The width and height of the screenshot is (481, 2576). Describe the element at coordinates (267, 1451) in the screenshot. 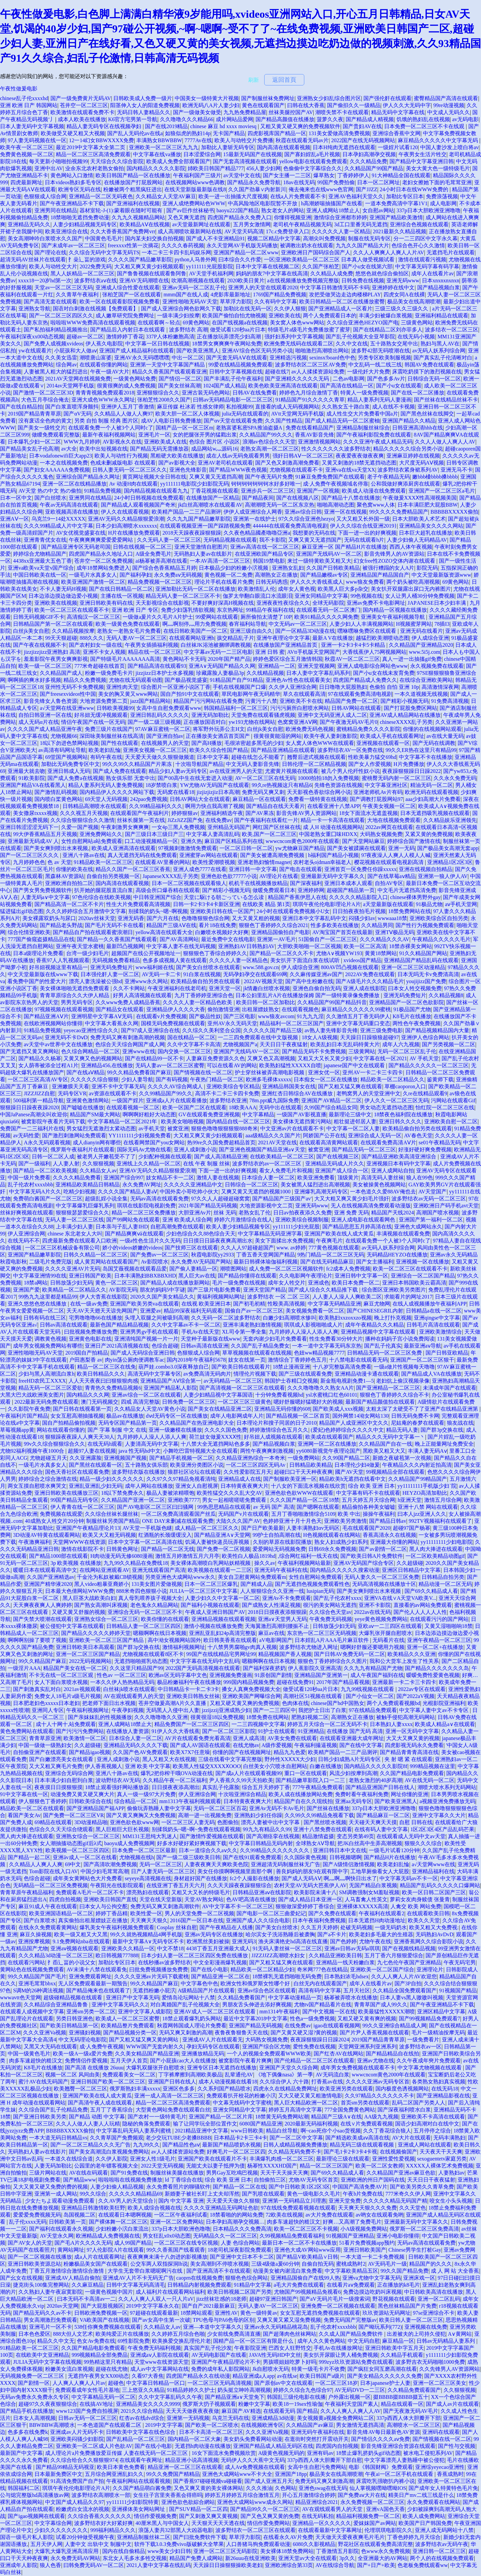

I see `两性午夜爽爽刺激视频` at that location.